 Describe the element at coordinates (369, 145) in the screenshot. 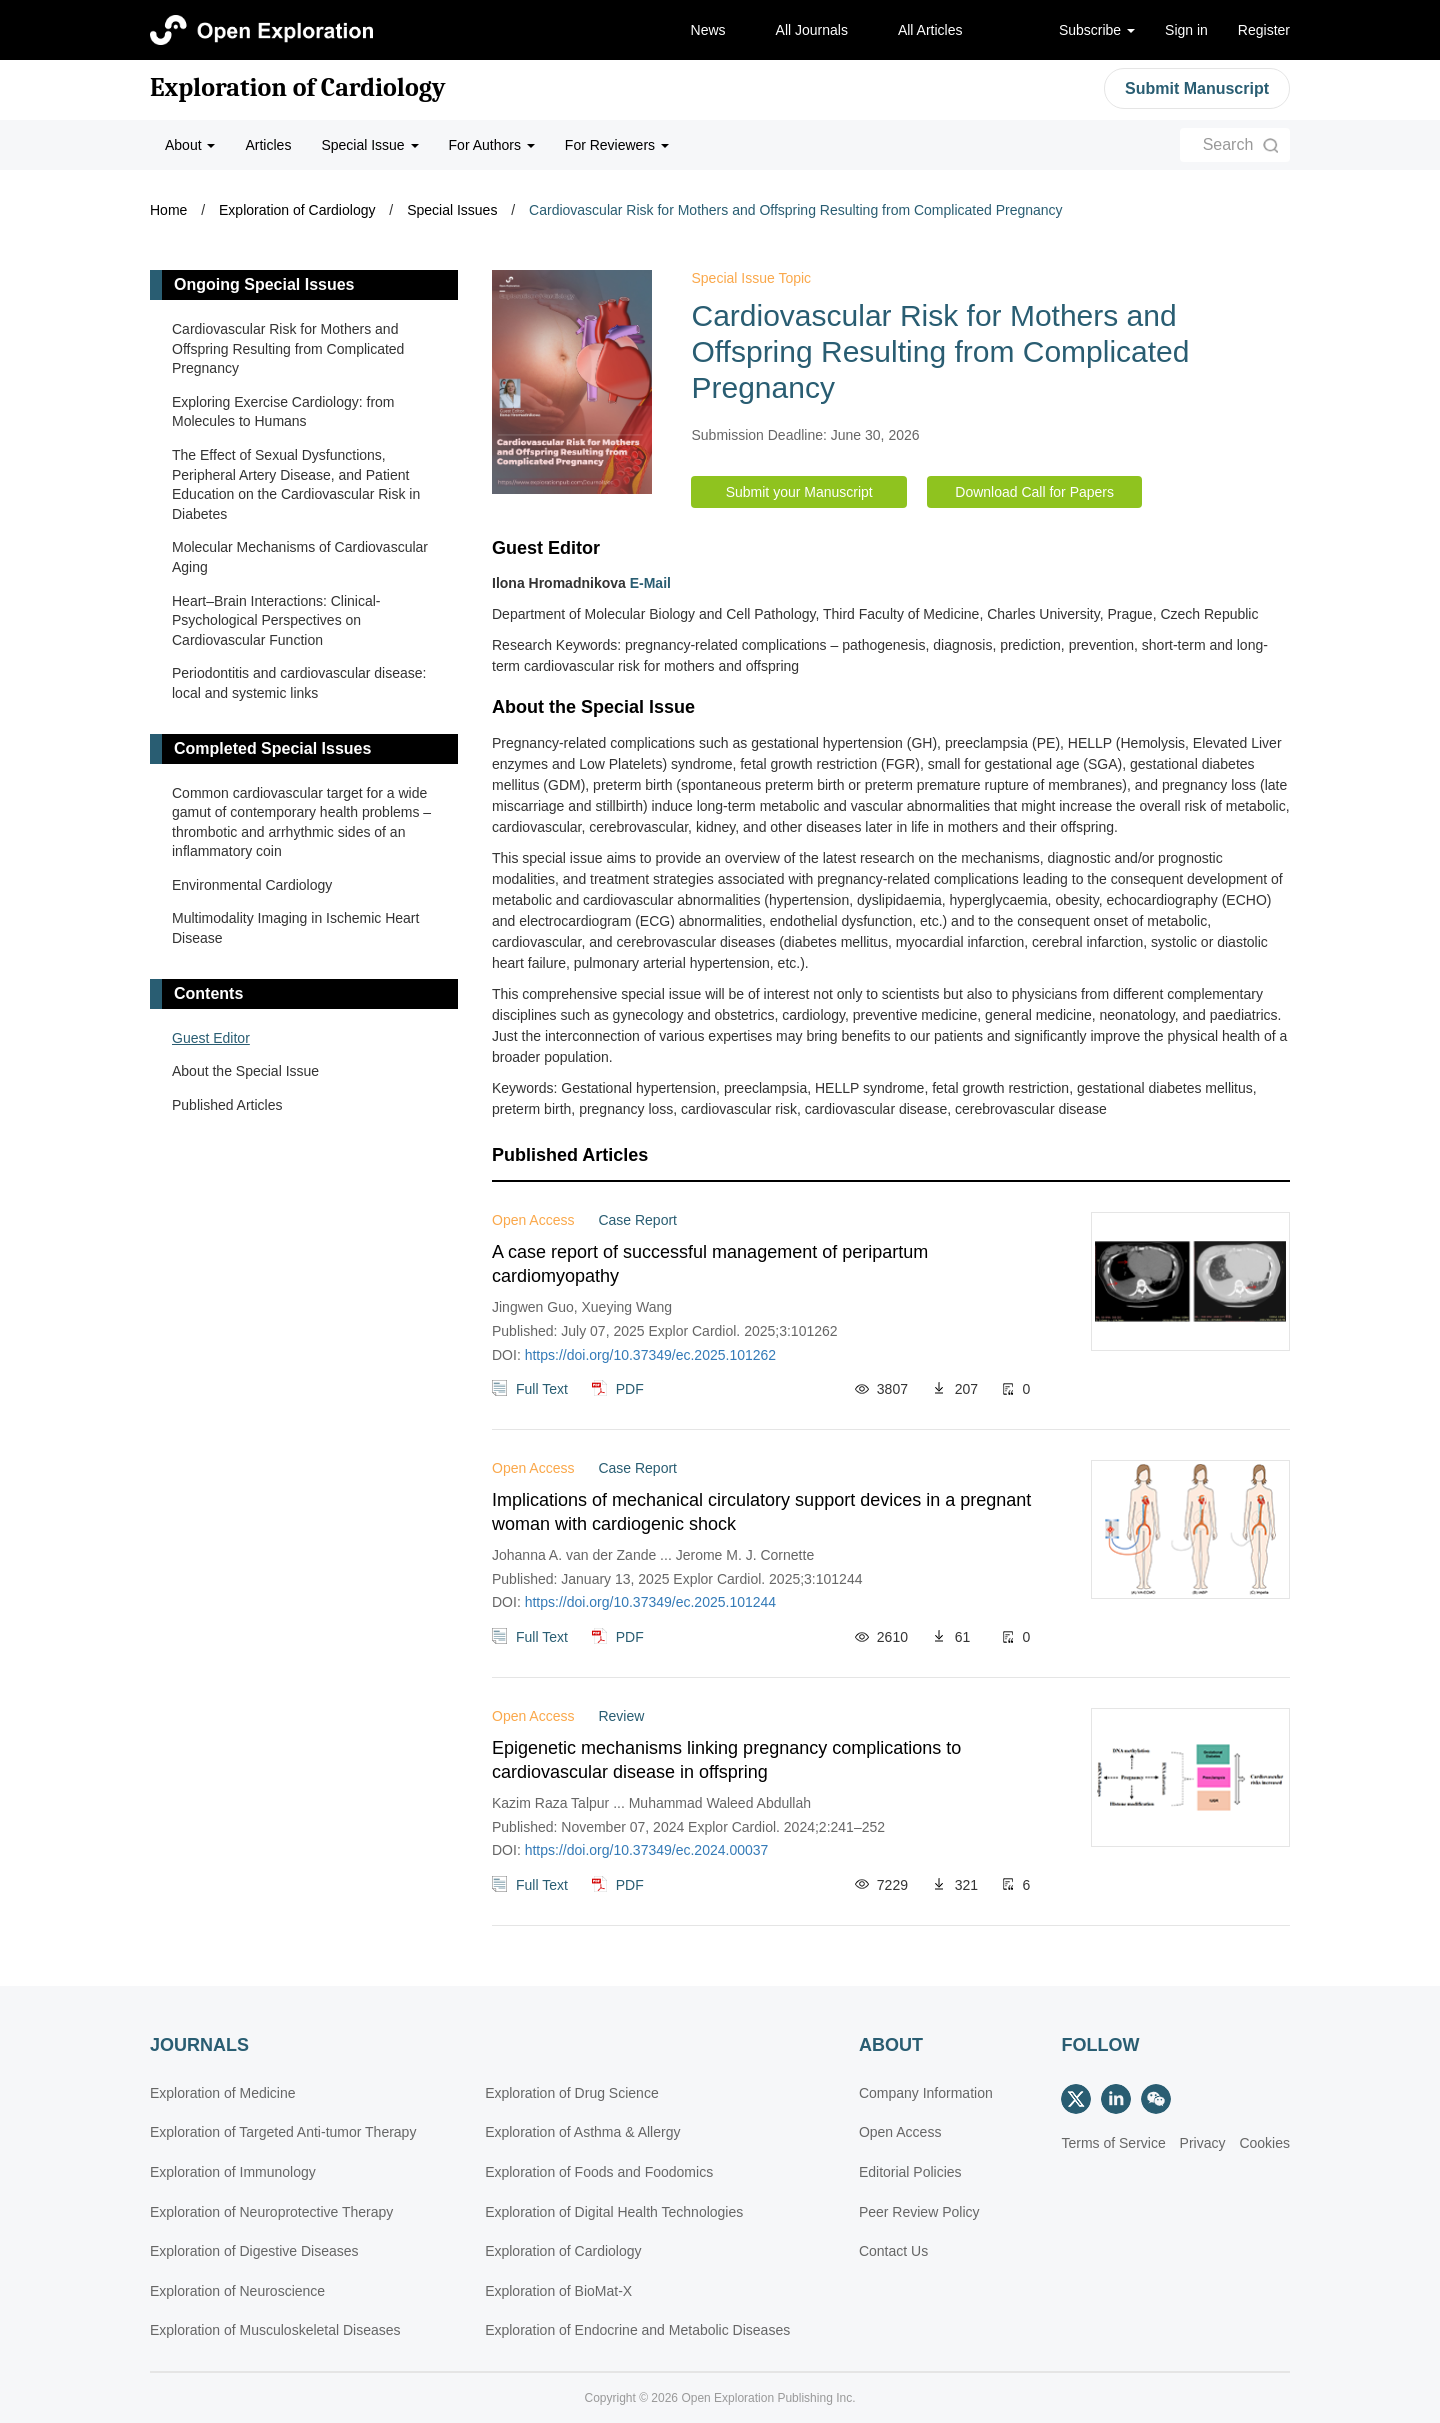

I see `Special Issue` at that location.